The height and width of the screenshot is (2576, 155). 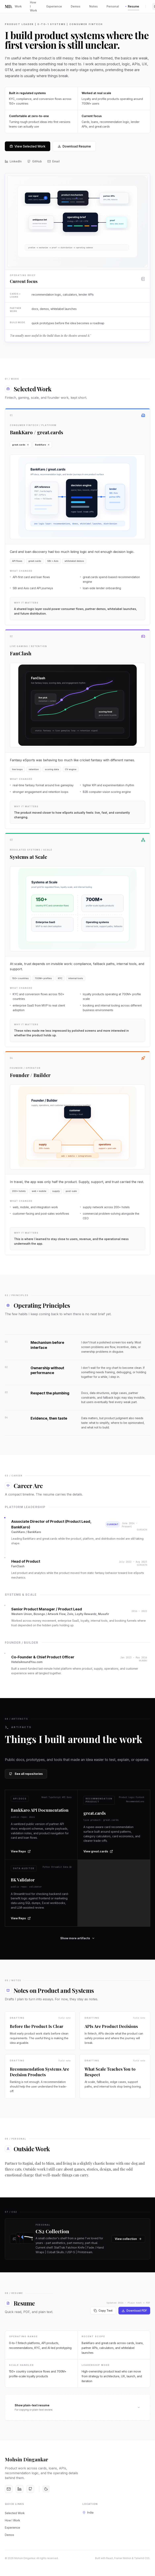 I want to click on Work, so click(x=17, y=6).